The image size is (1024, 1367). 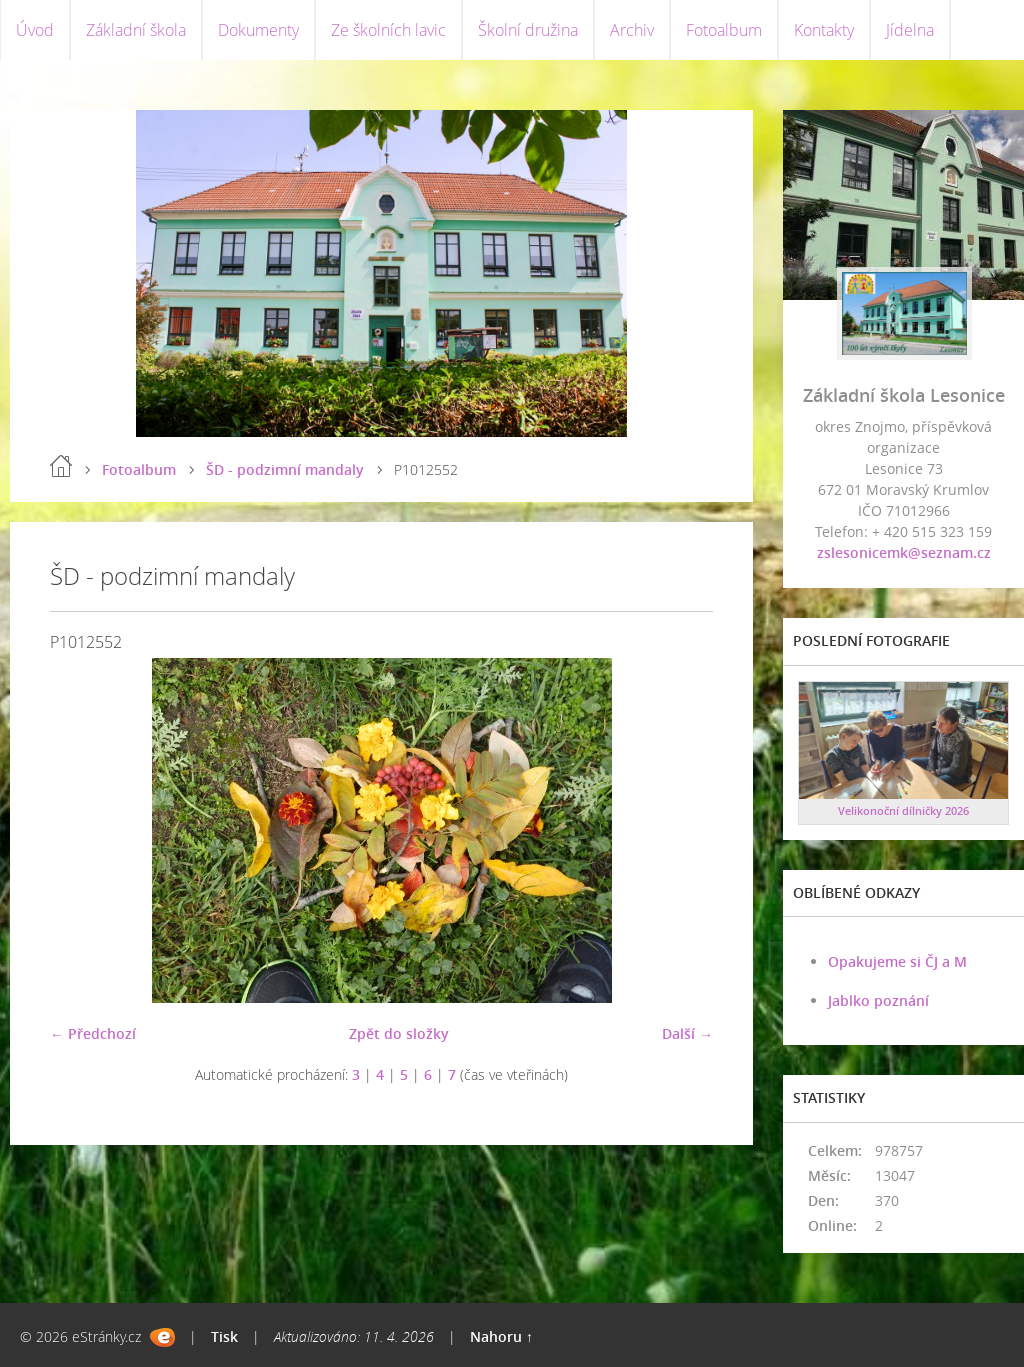 I want to click on Archiv, so click(x=632, y=30).